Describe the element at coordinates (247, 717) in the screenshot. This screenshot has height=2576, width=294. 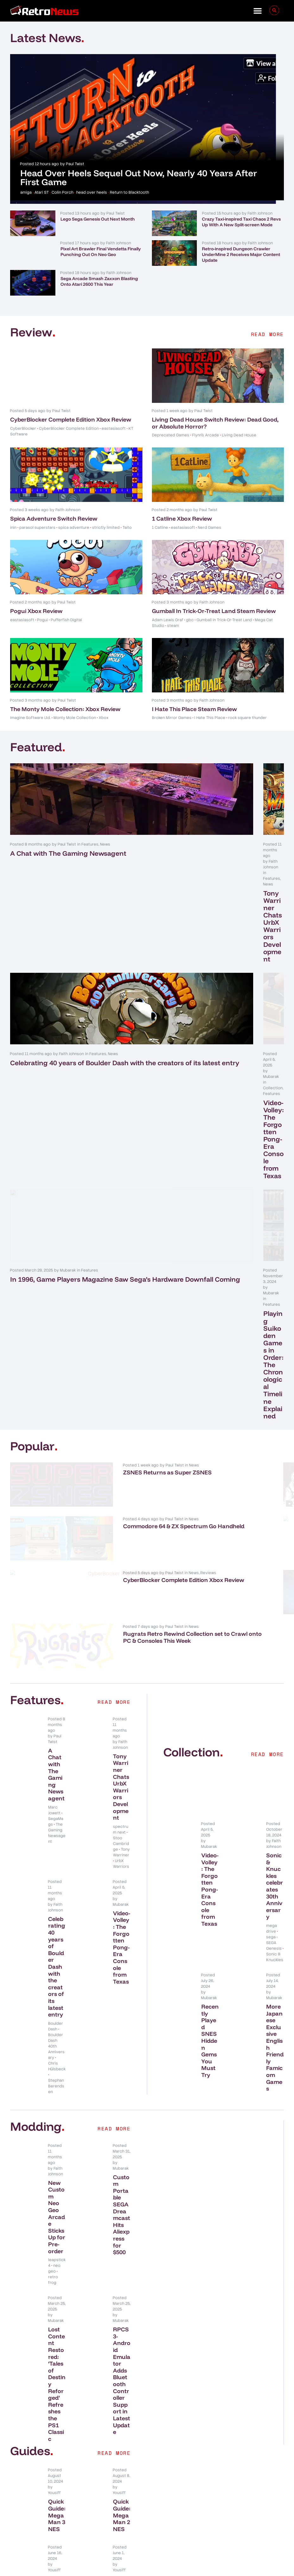
I see `rock square thunder` at that location.